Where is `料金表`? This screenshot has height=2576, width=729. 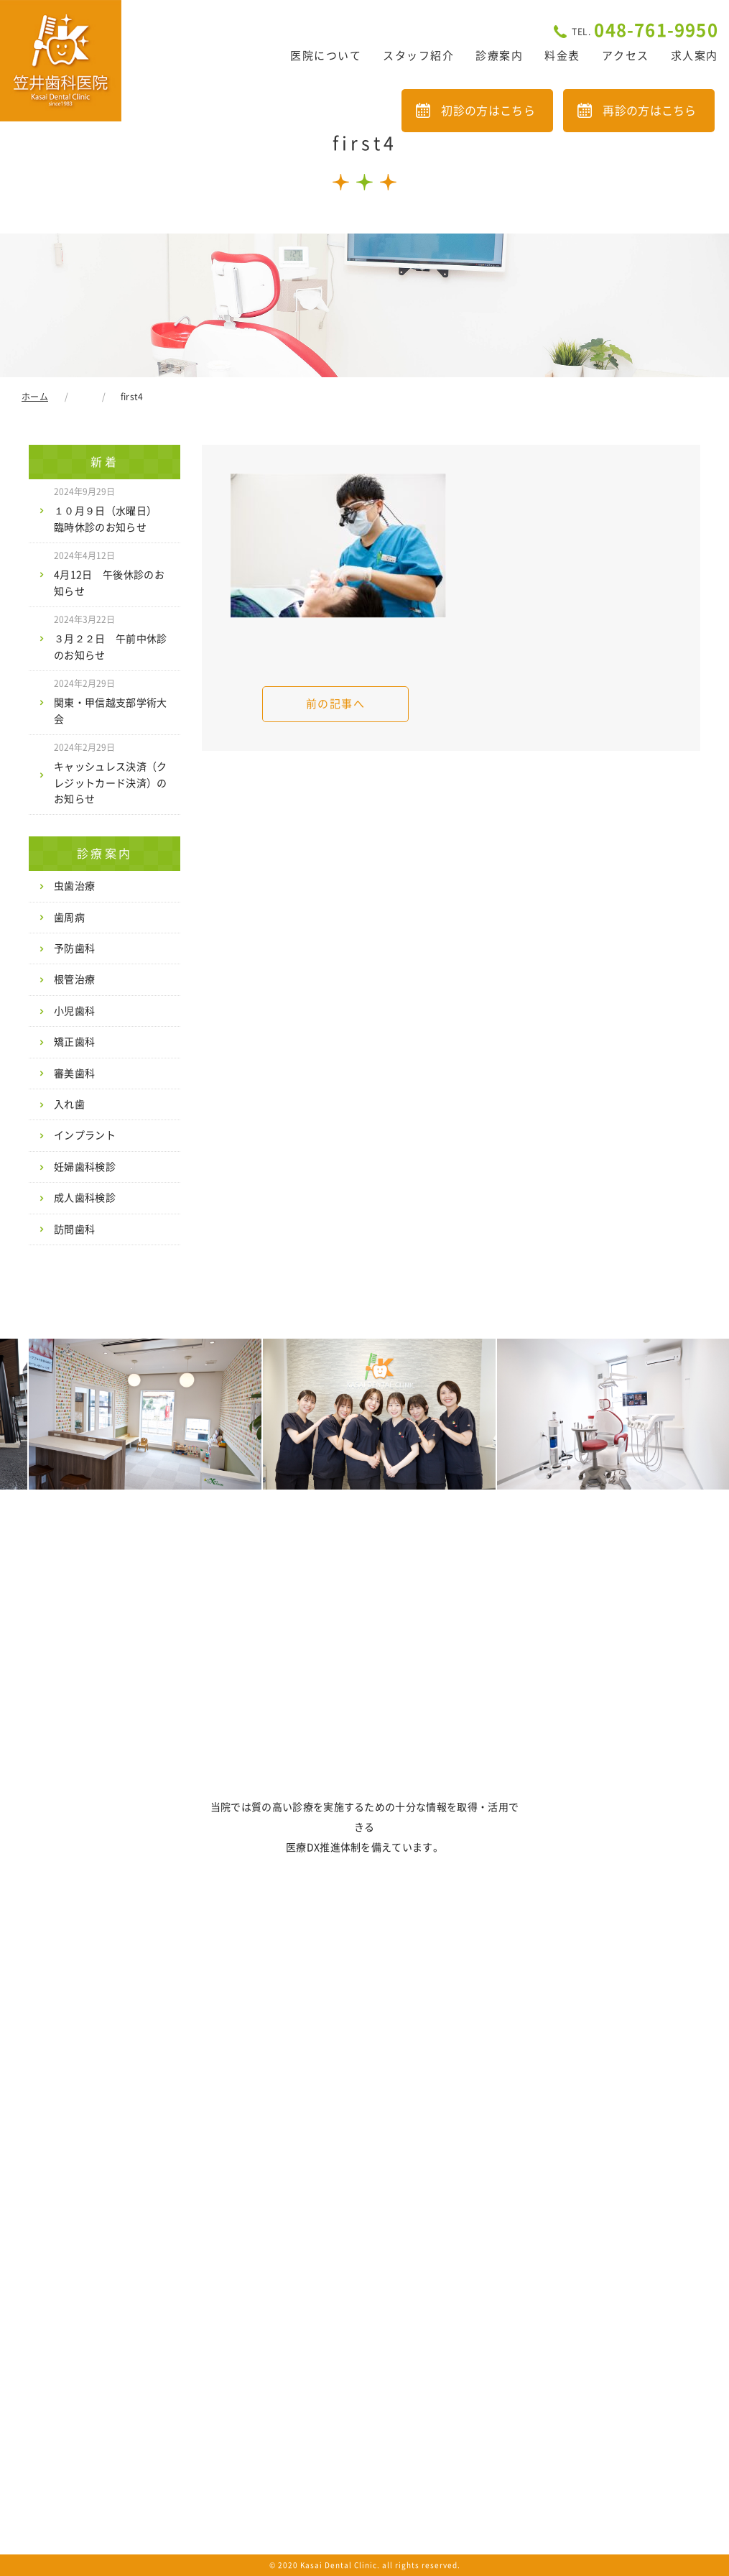 料金表 is located at coordinates (562, 55).